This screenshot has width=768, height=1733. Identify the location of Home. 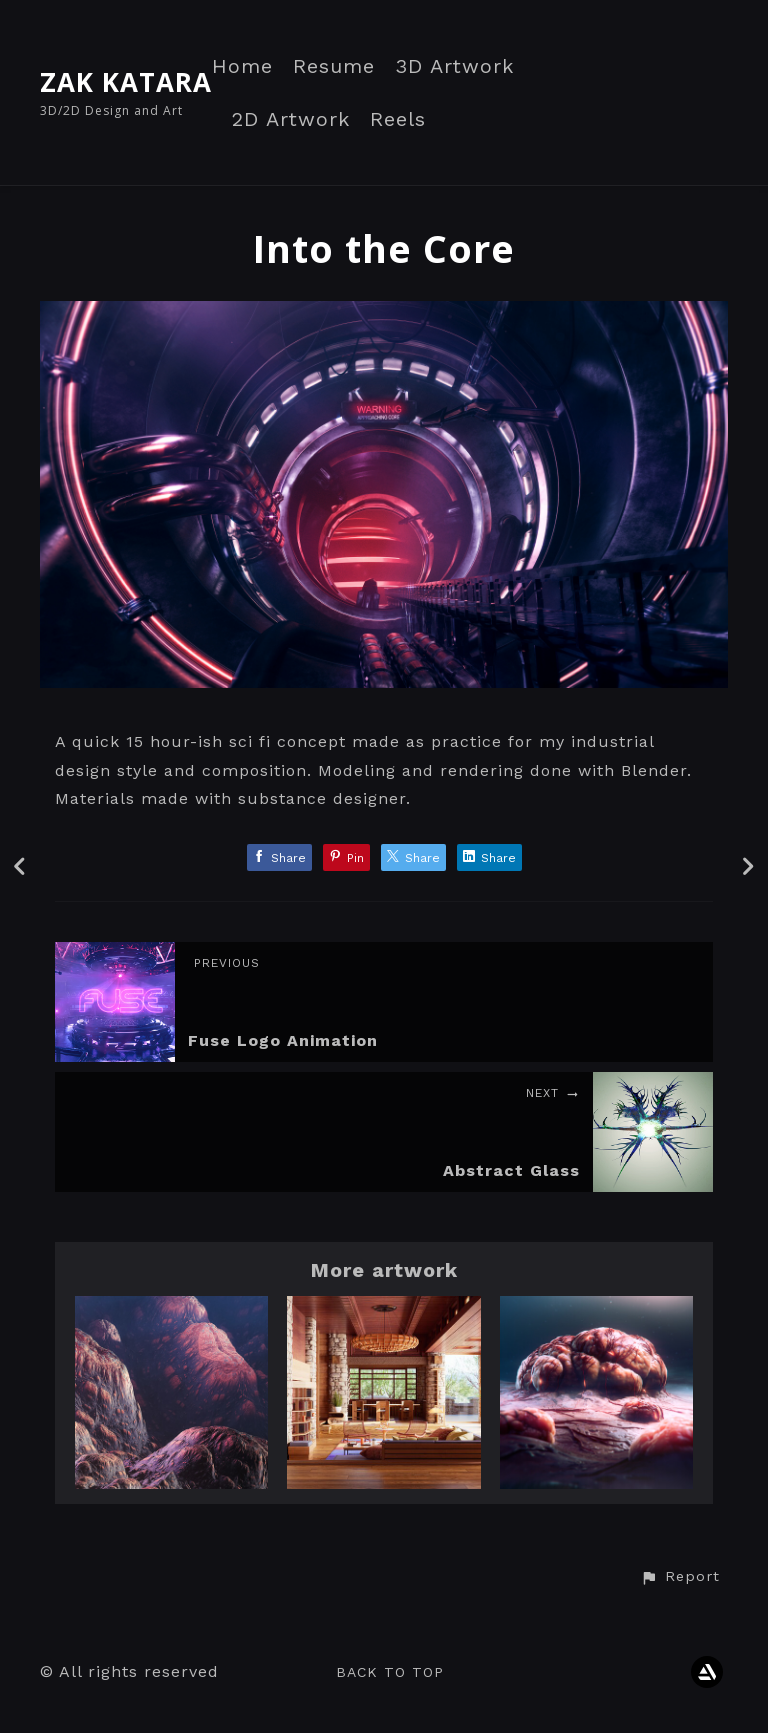
(242, 66).